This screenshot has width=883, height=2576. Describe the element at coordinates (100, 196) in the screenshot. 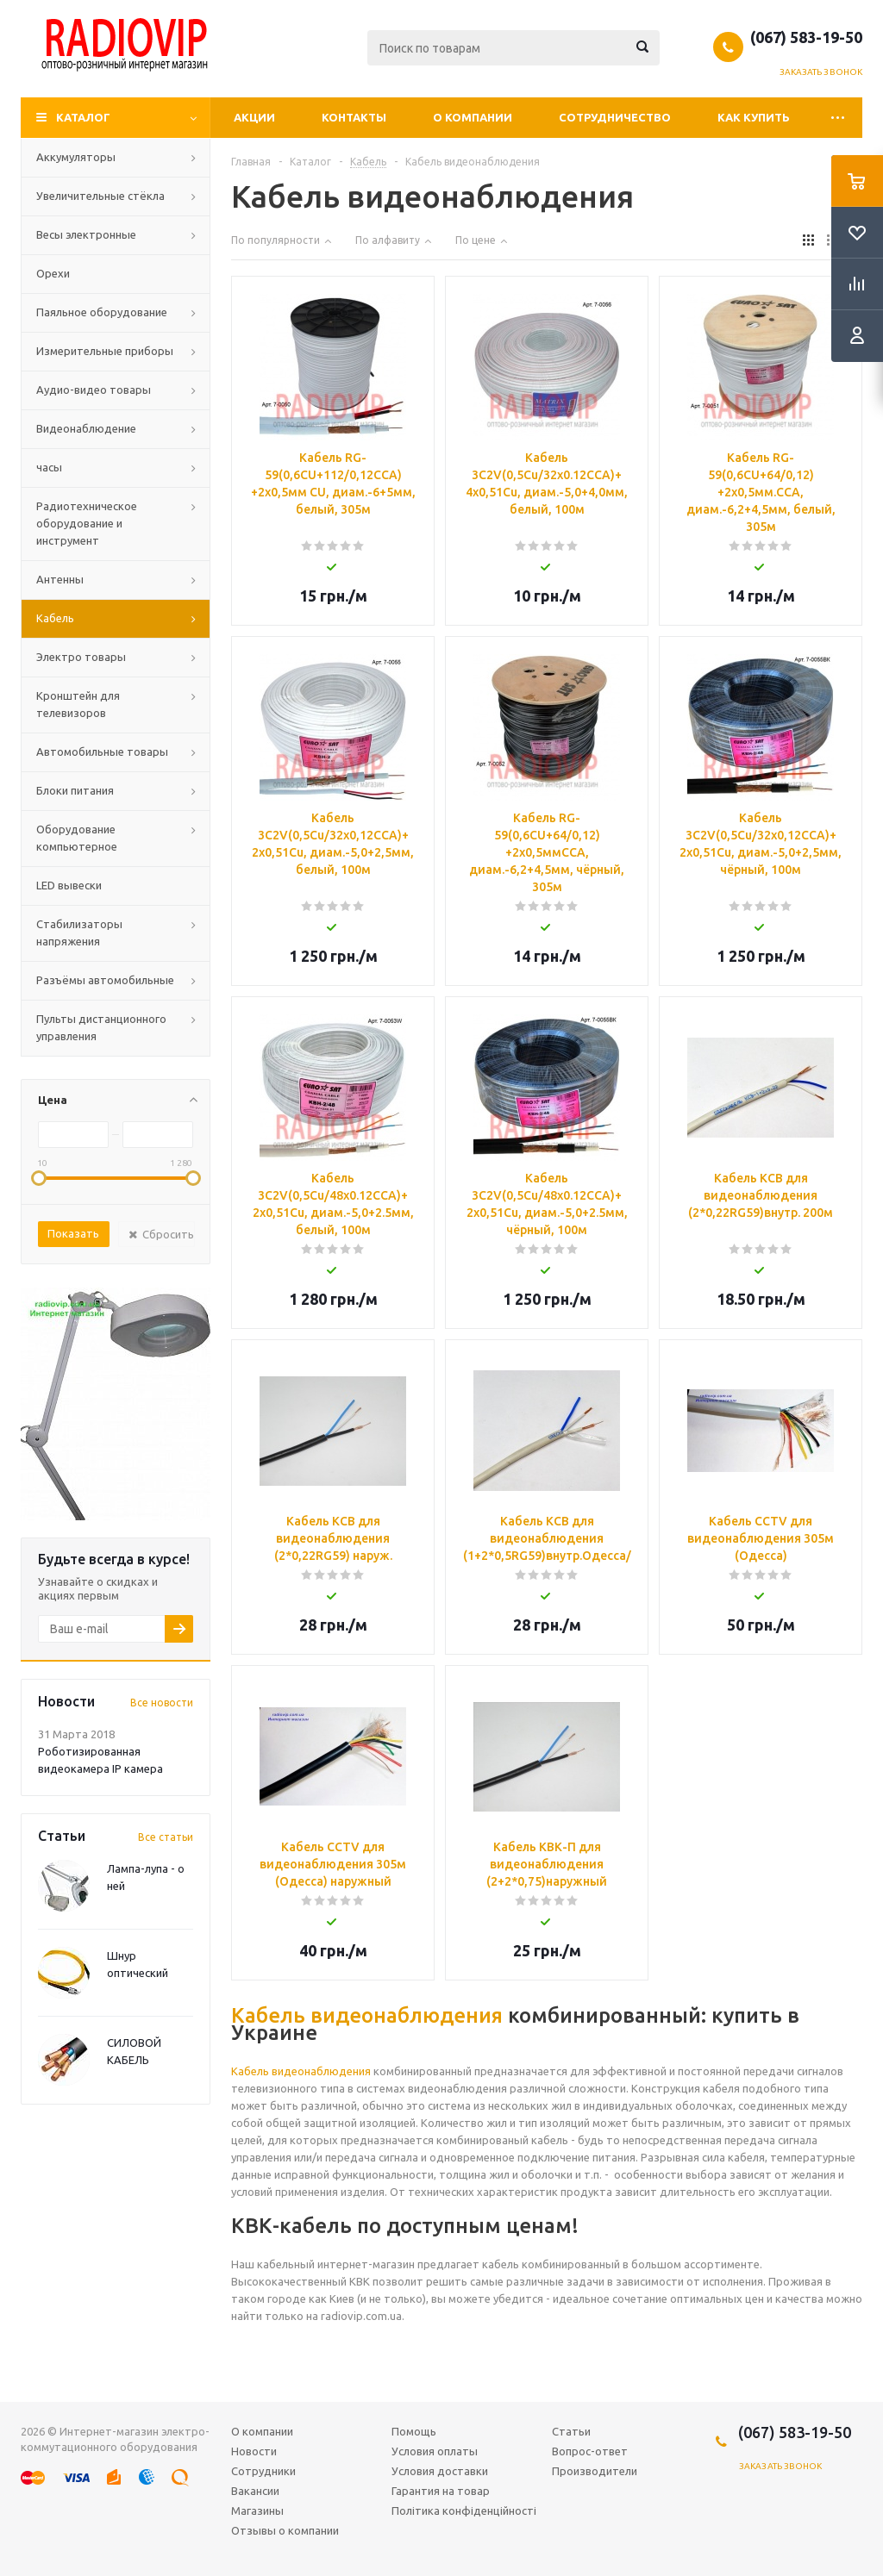

I see `Увеличительные стёкла` at that location.